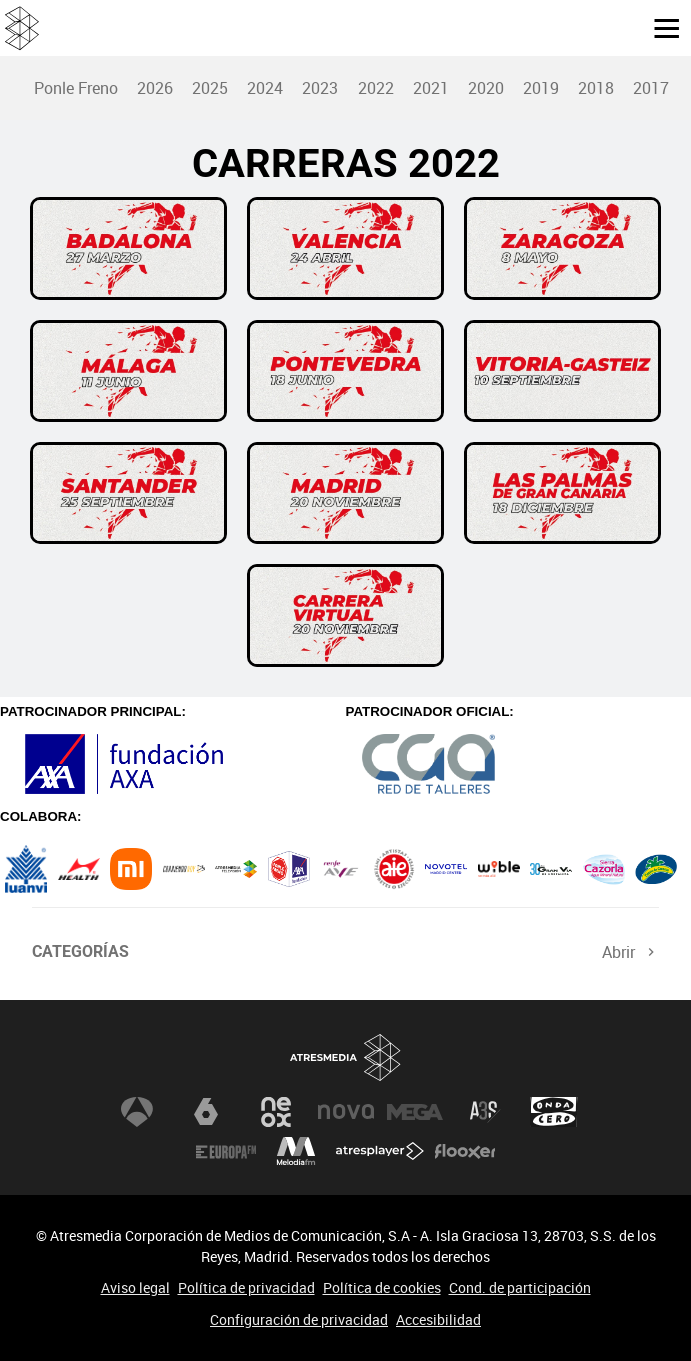  I want to click on 2023, so click(320, 88).